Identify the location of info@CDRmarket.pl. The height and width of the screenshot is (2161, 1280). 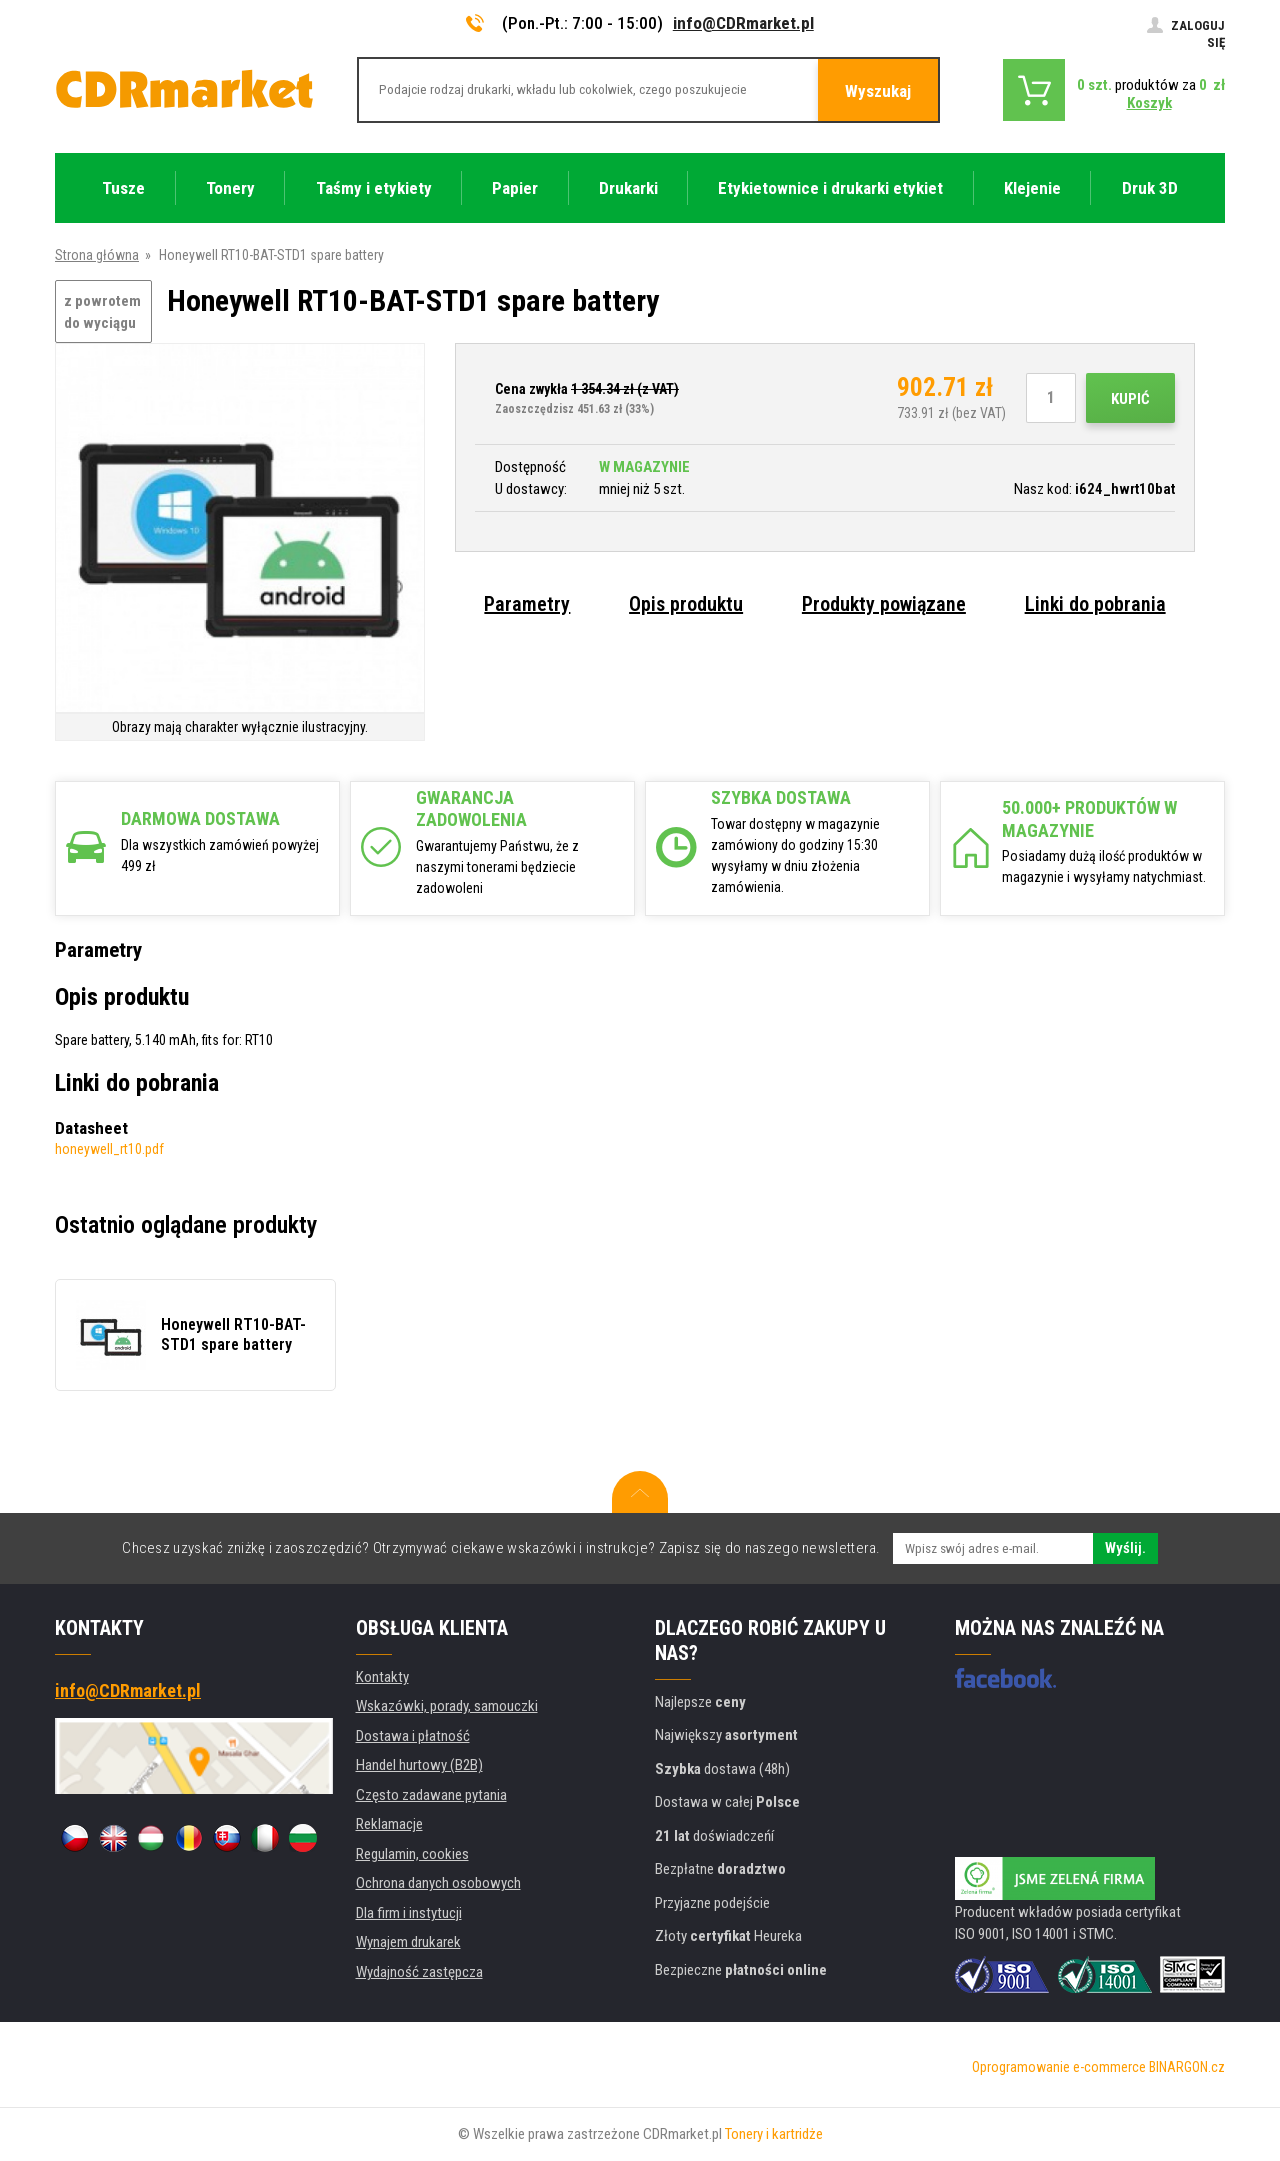
(743, 23).